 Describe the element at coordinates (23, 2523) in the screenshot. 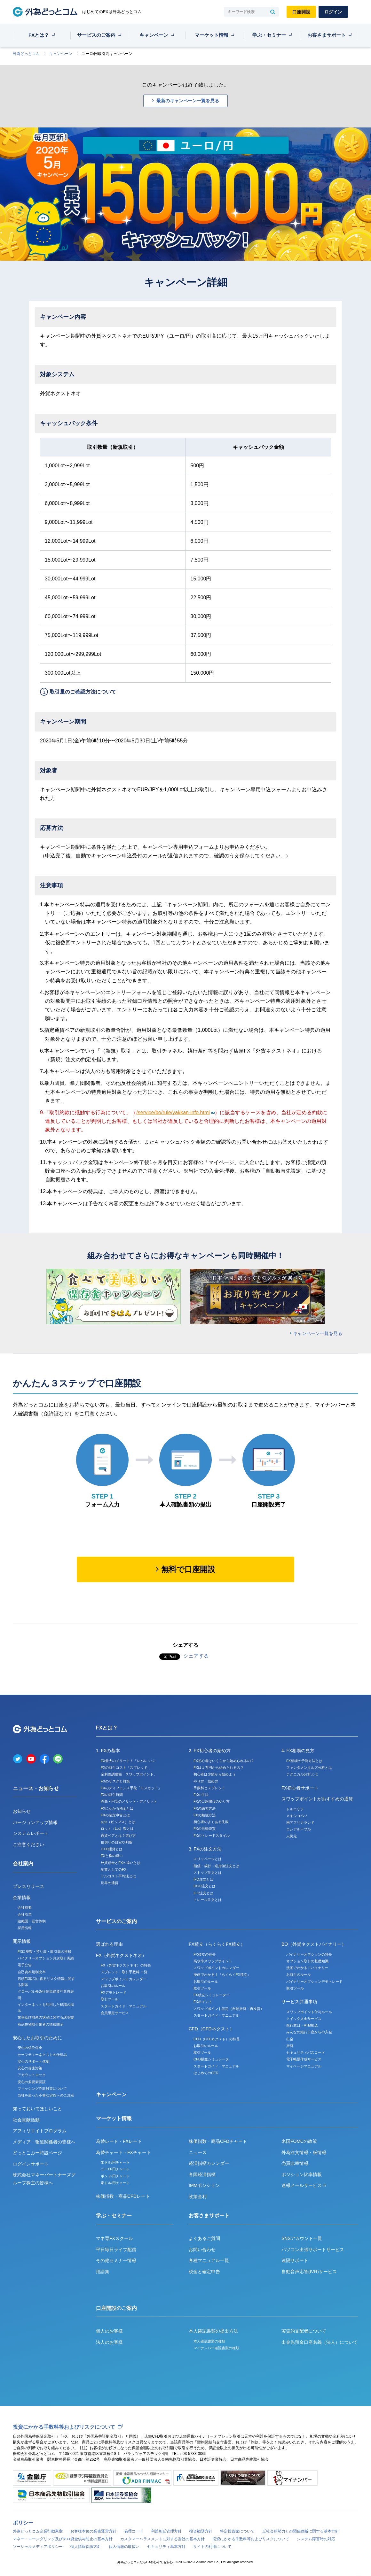

I see `ポリシー` at that location.